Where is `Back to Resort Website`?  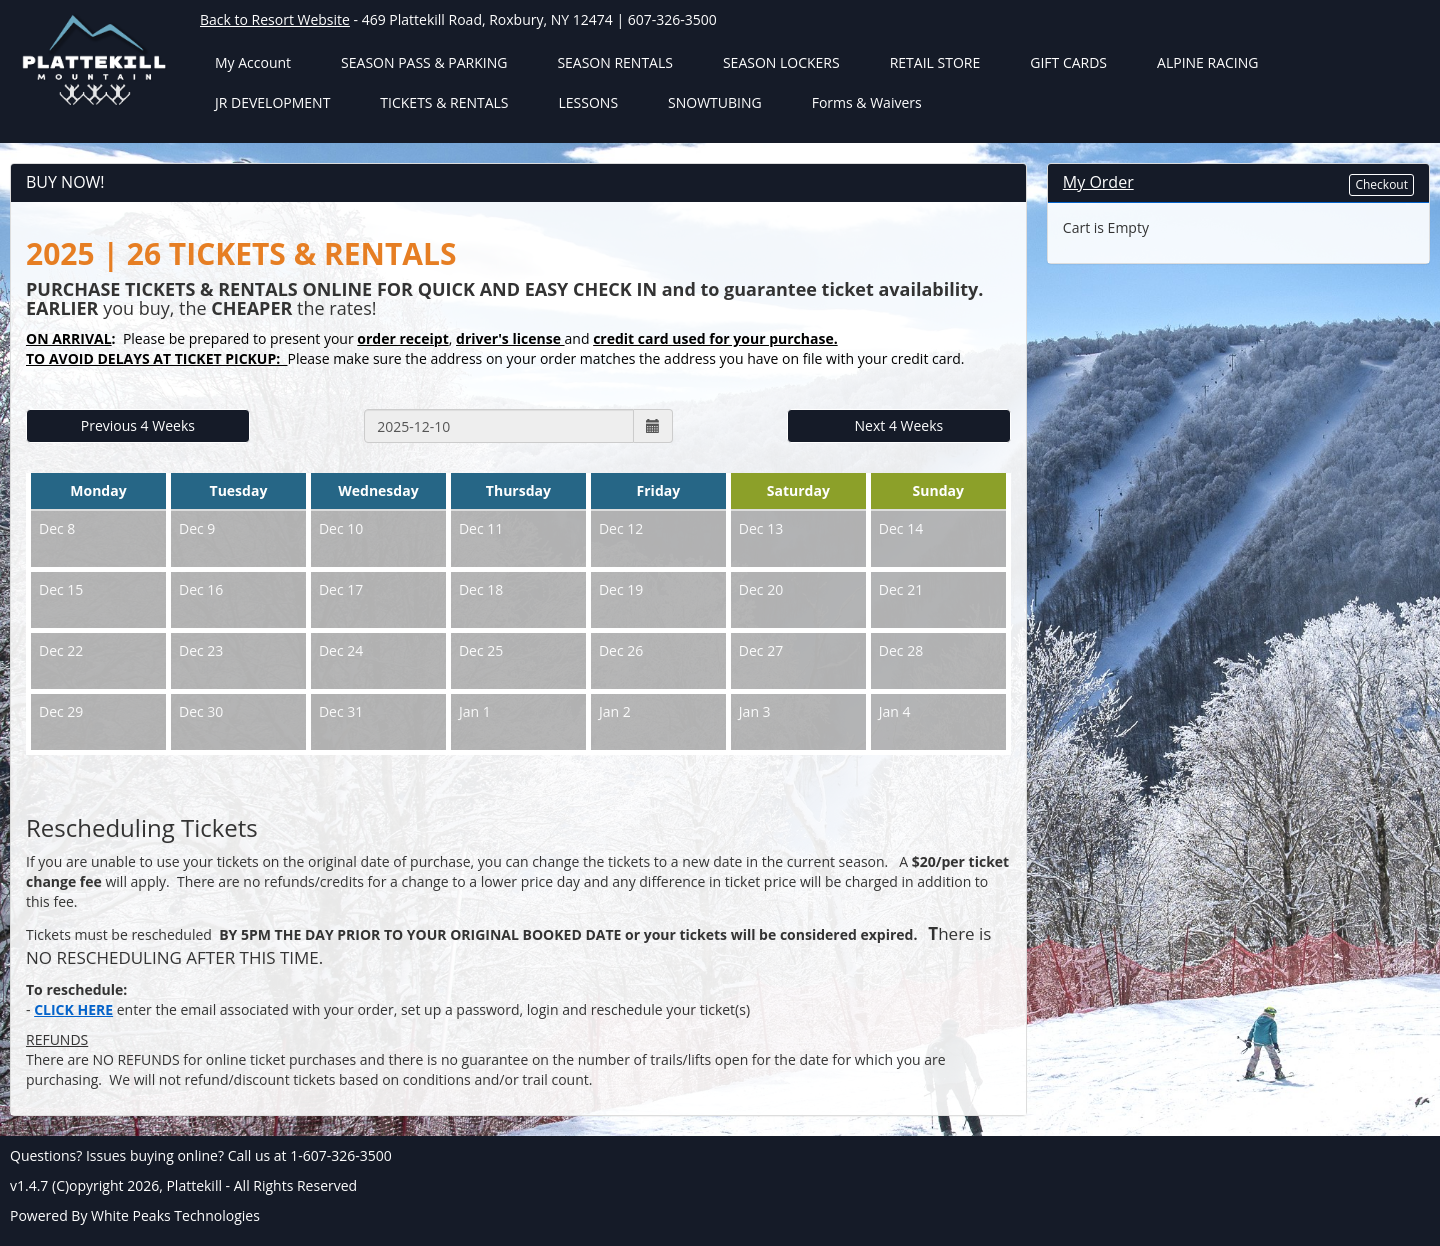
Back to Resort Website is located at coordinates (275, 19).